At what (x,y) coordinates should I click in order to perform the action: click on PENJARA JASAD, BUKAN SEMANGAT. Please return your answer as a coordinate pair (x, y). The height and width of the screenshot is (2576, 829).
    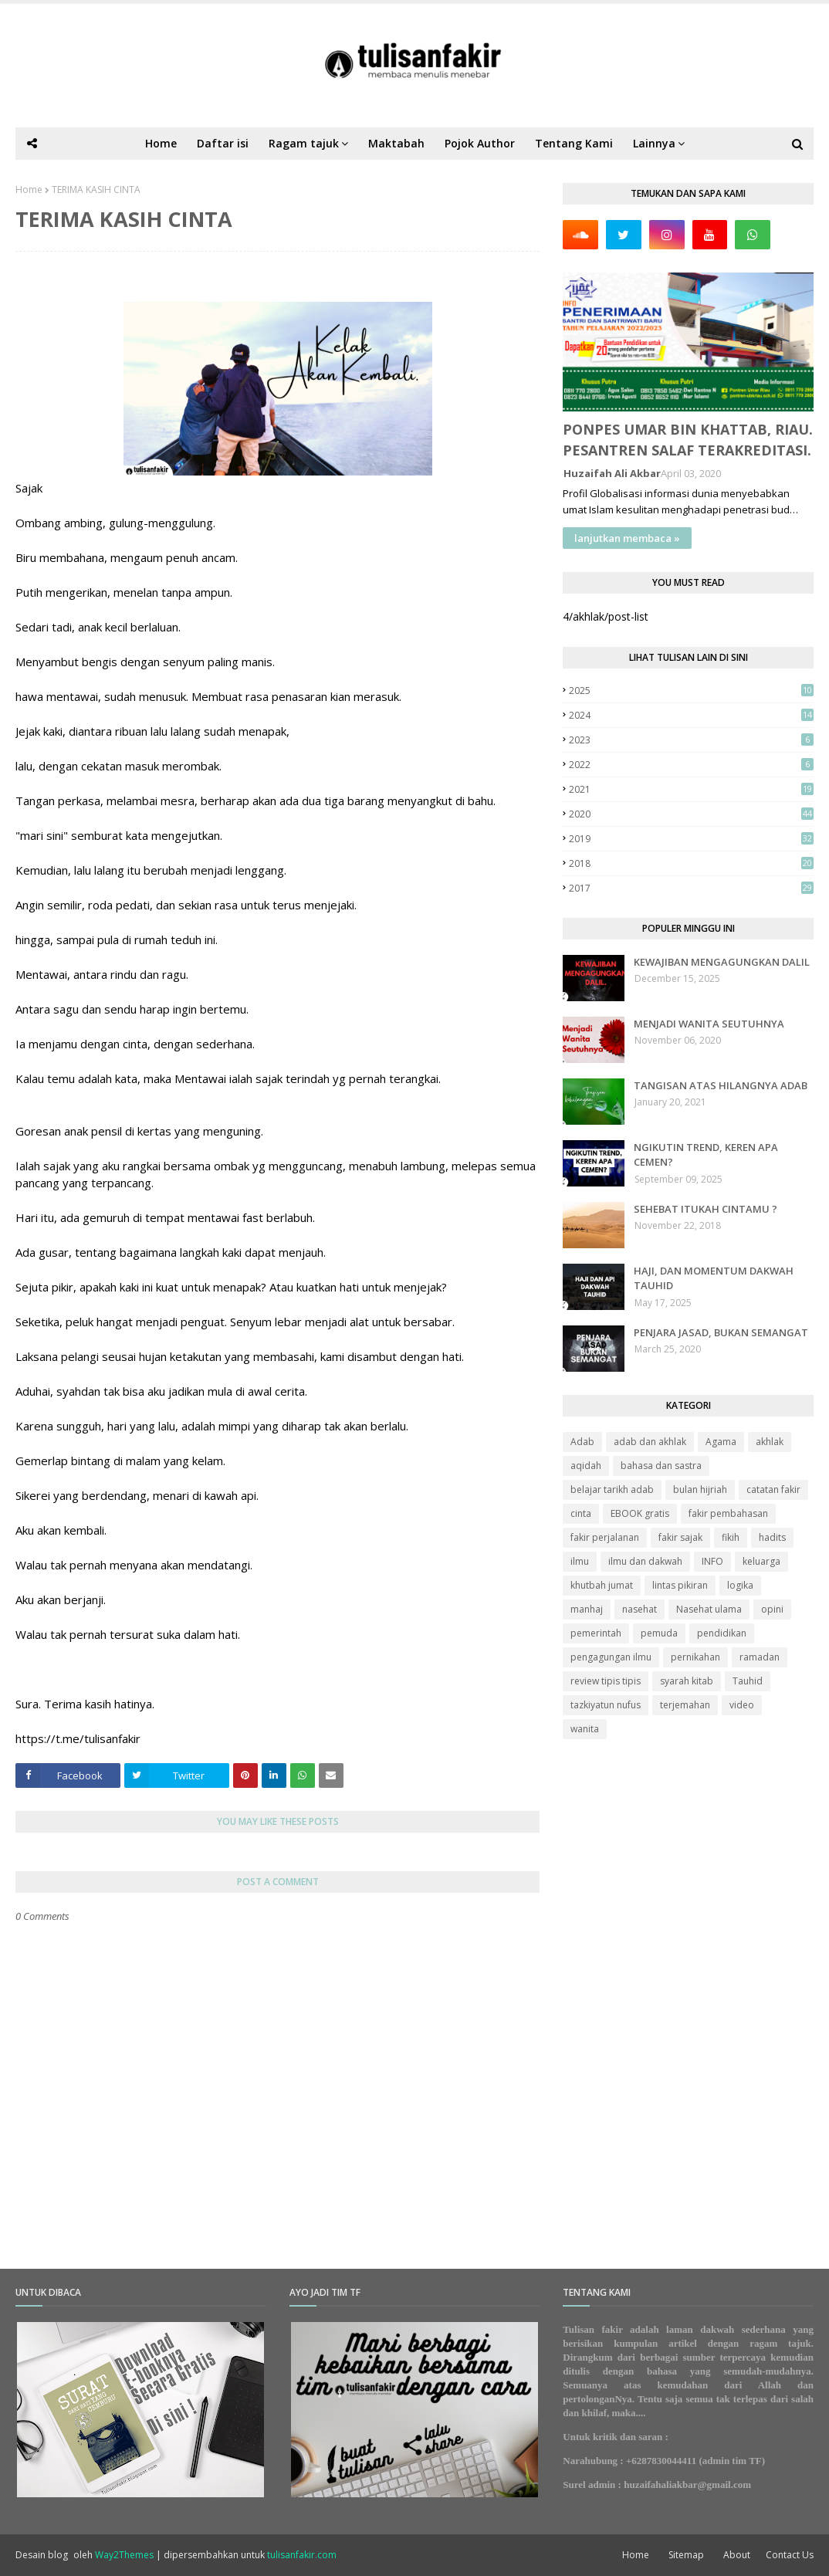
    Looking at the image, I should click on (721, 1332).